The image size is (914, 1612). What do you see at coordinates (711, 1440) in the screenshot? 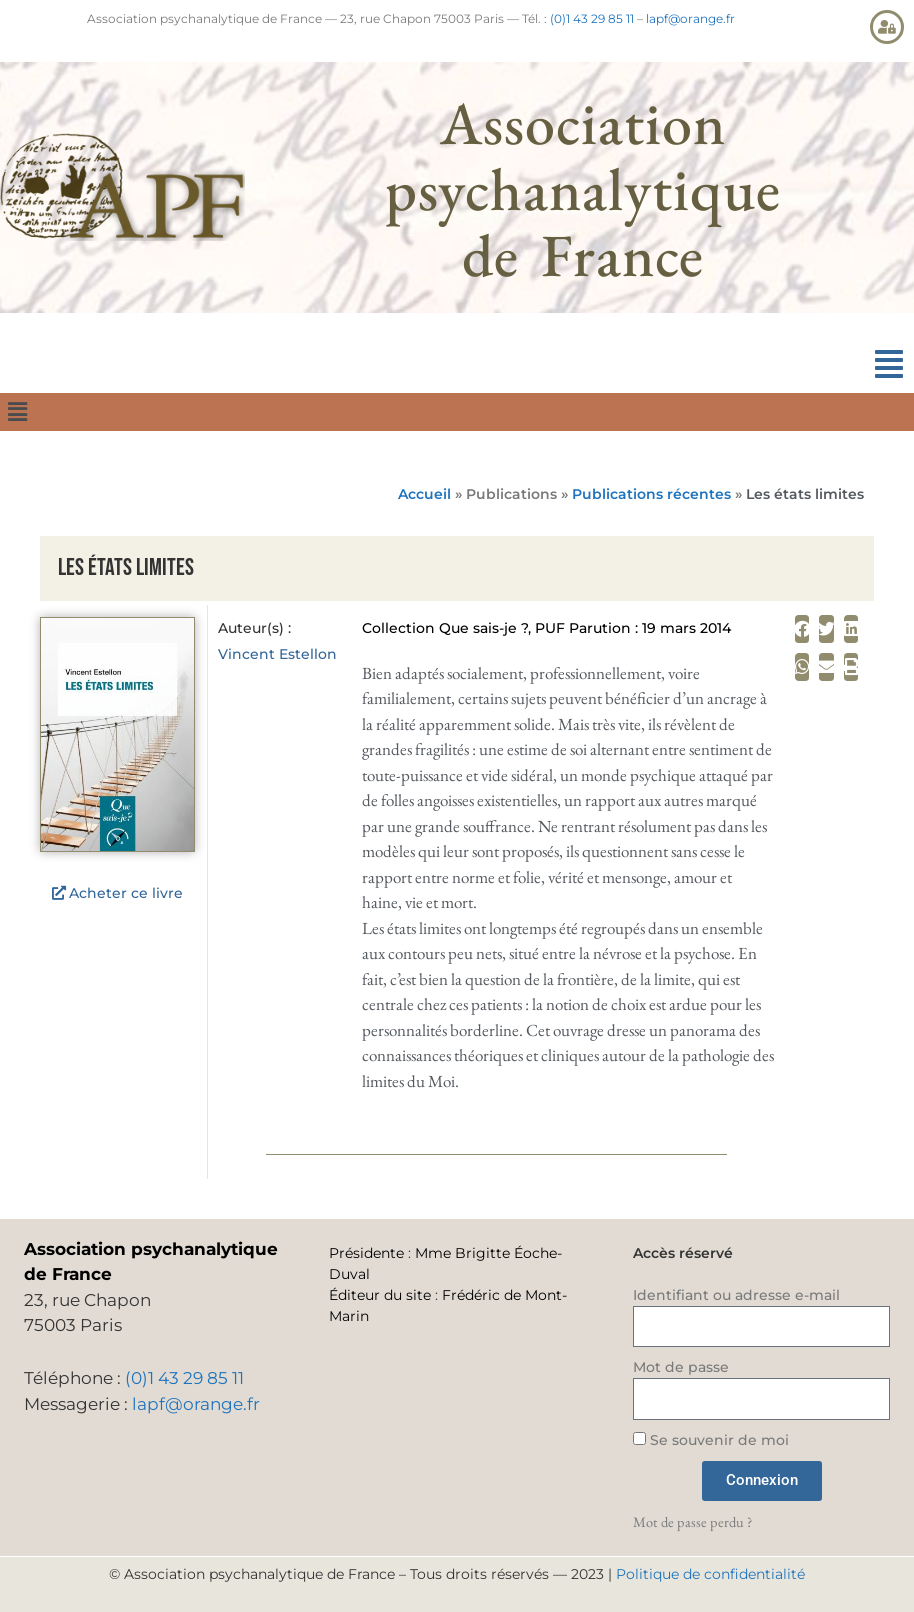
I see `Se souvenir de moi` at bounding box center [711, 1440].